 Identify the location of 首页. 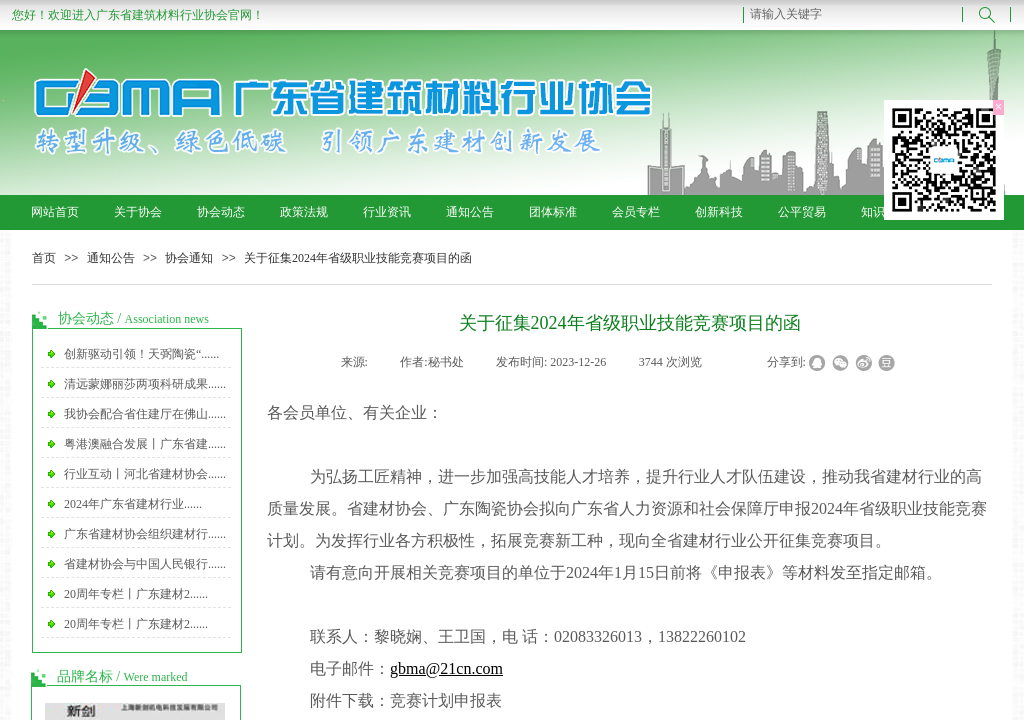
(44, 258).